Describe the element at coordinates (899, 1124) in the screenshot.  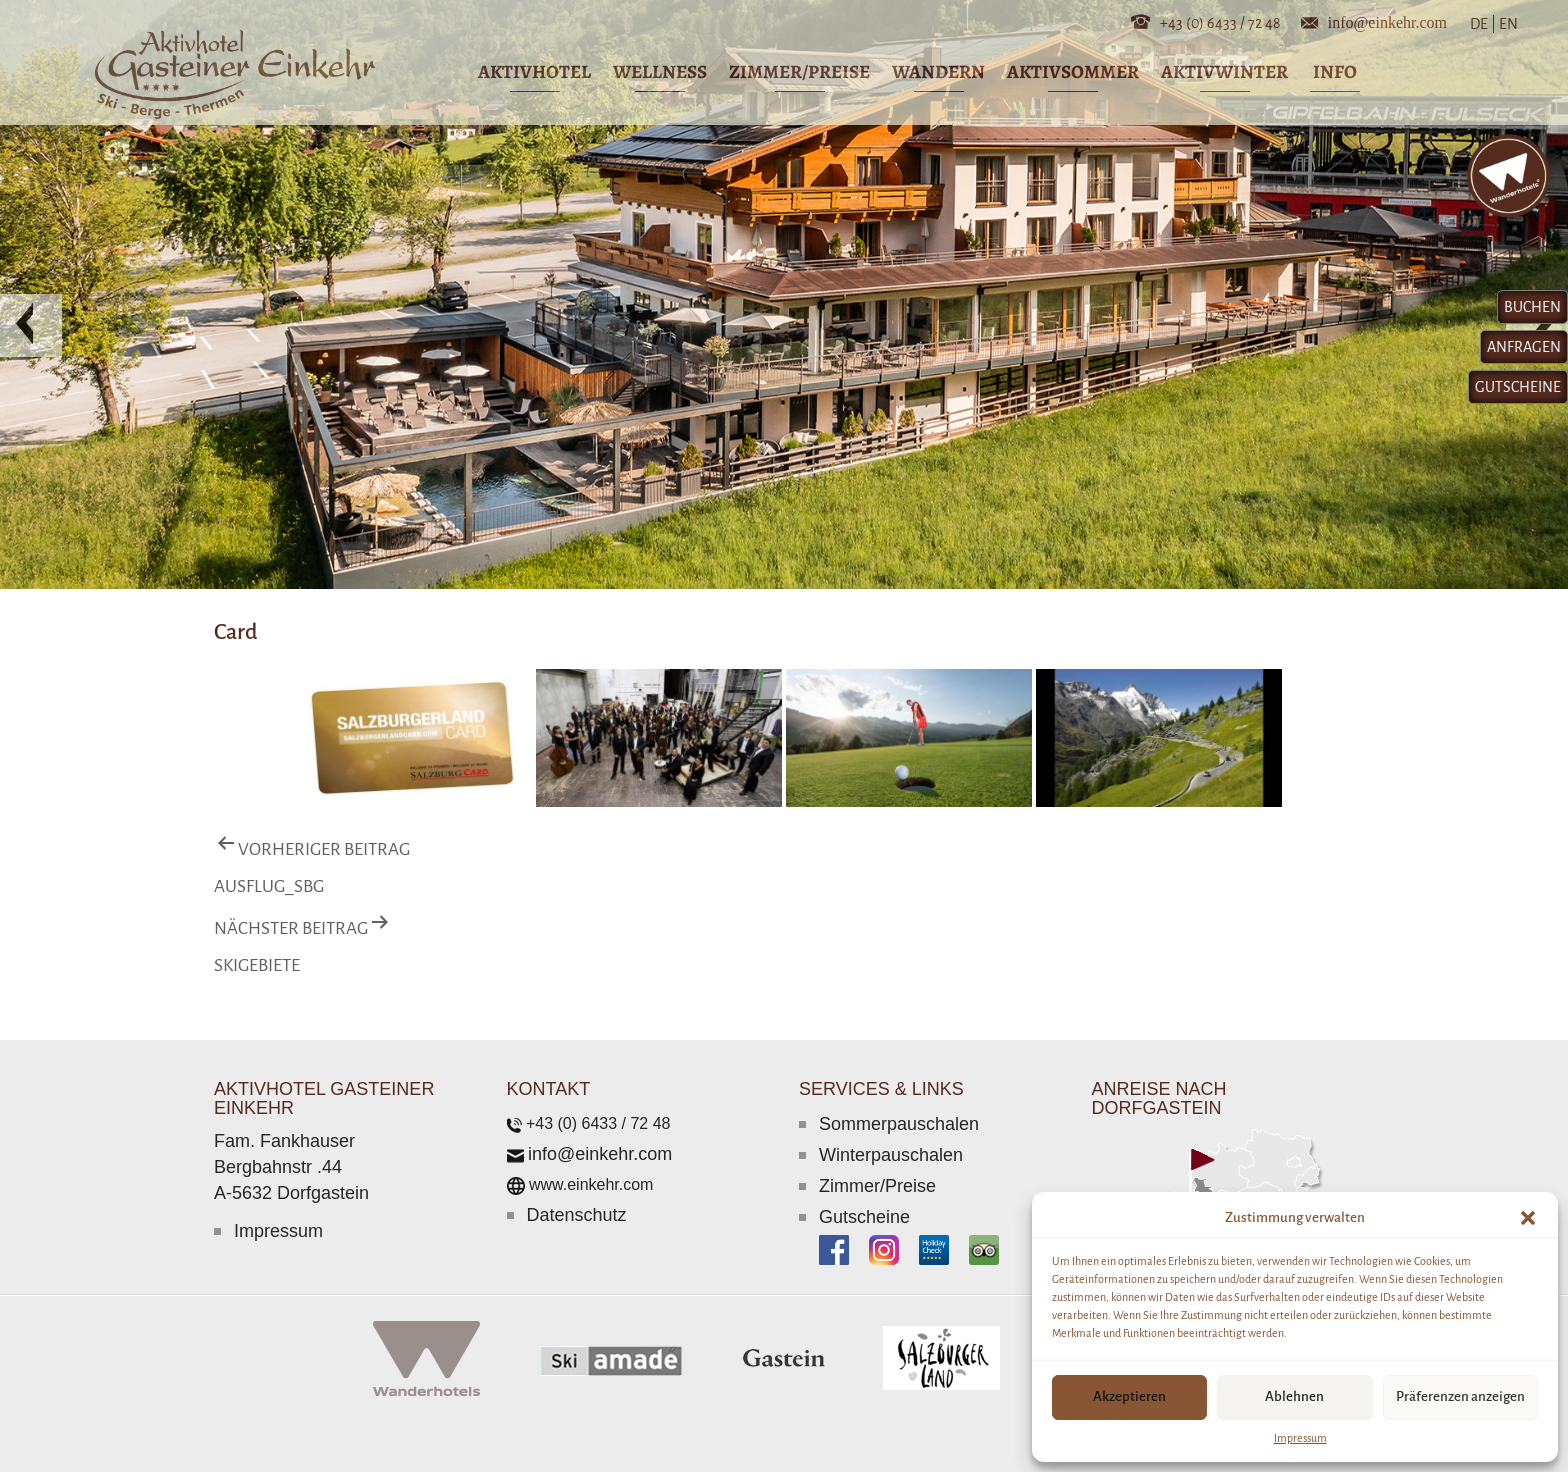
I see `Sommerpauschalen` at that location.